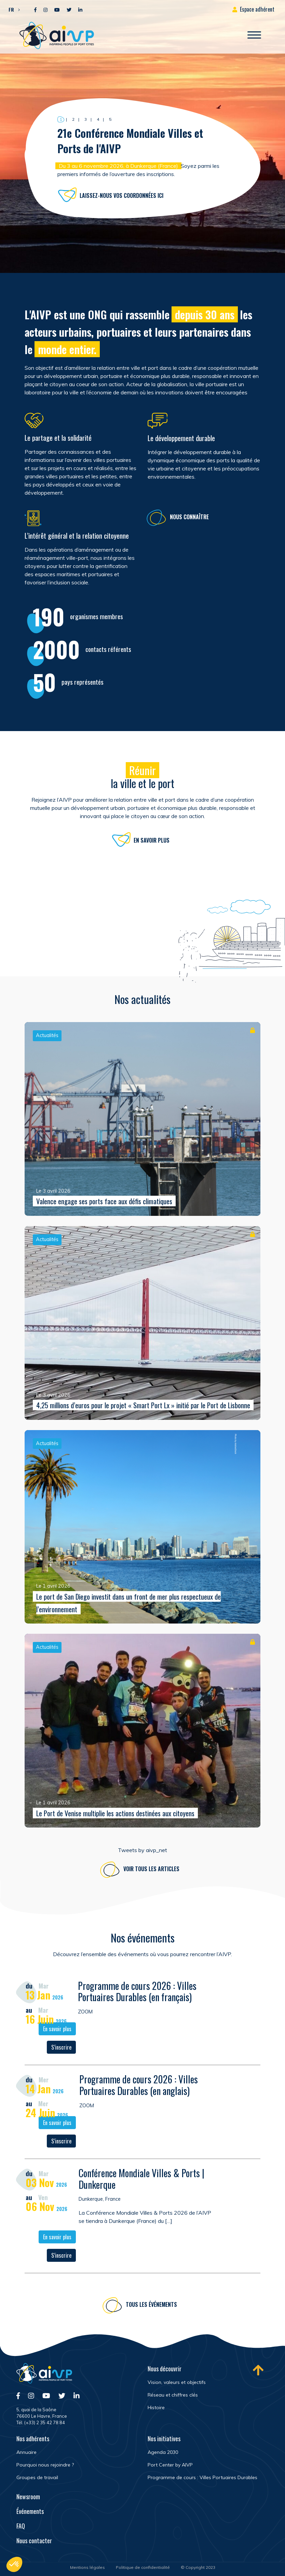 The width and height of the screenshot is (285, 2576). I want to click on En savoir plus, so click(151, 845).